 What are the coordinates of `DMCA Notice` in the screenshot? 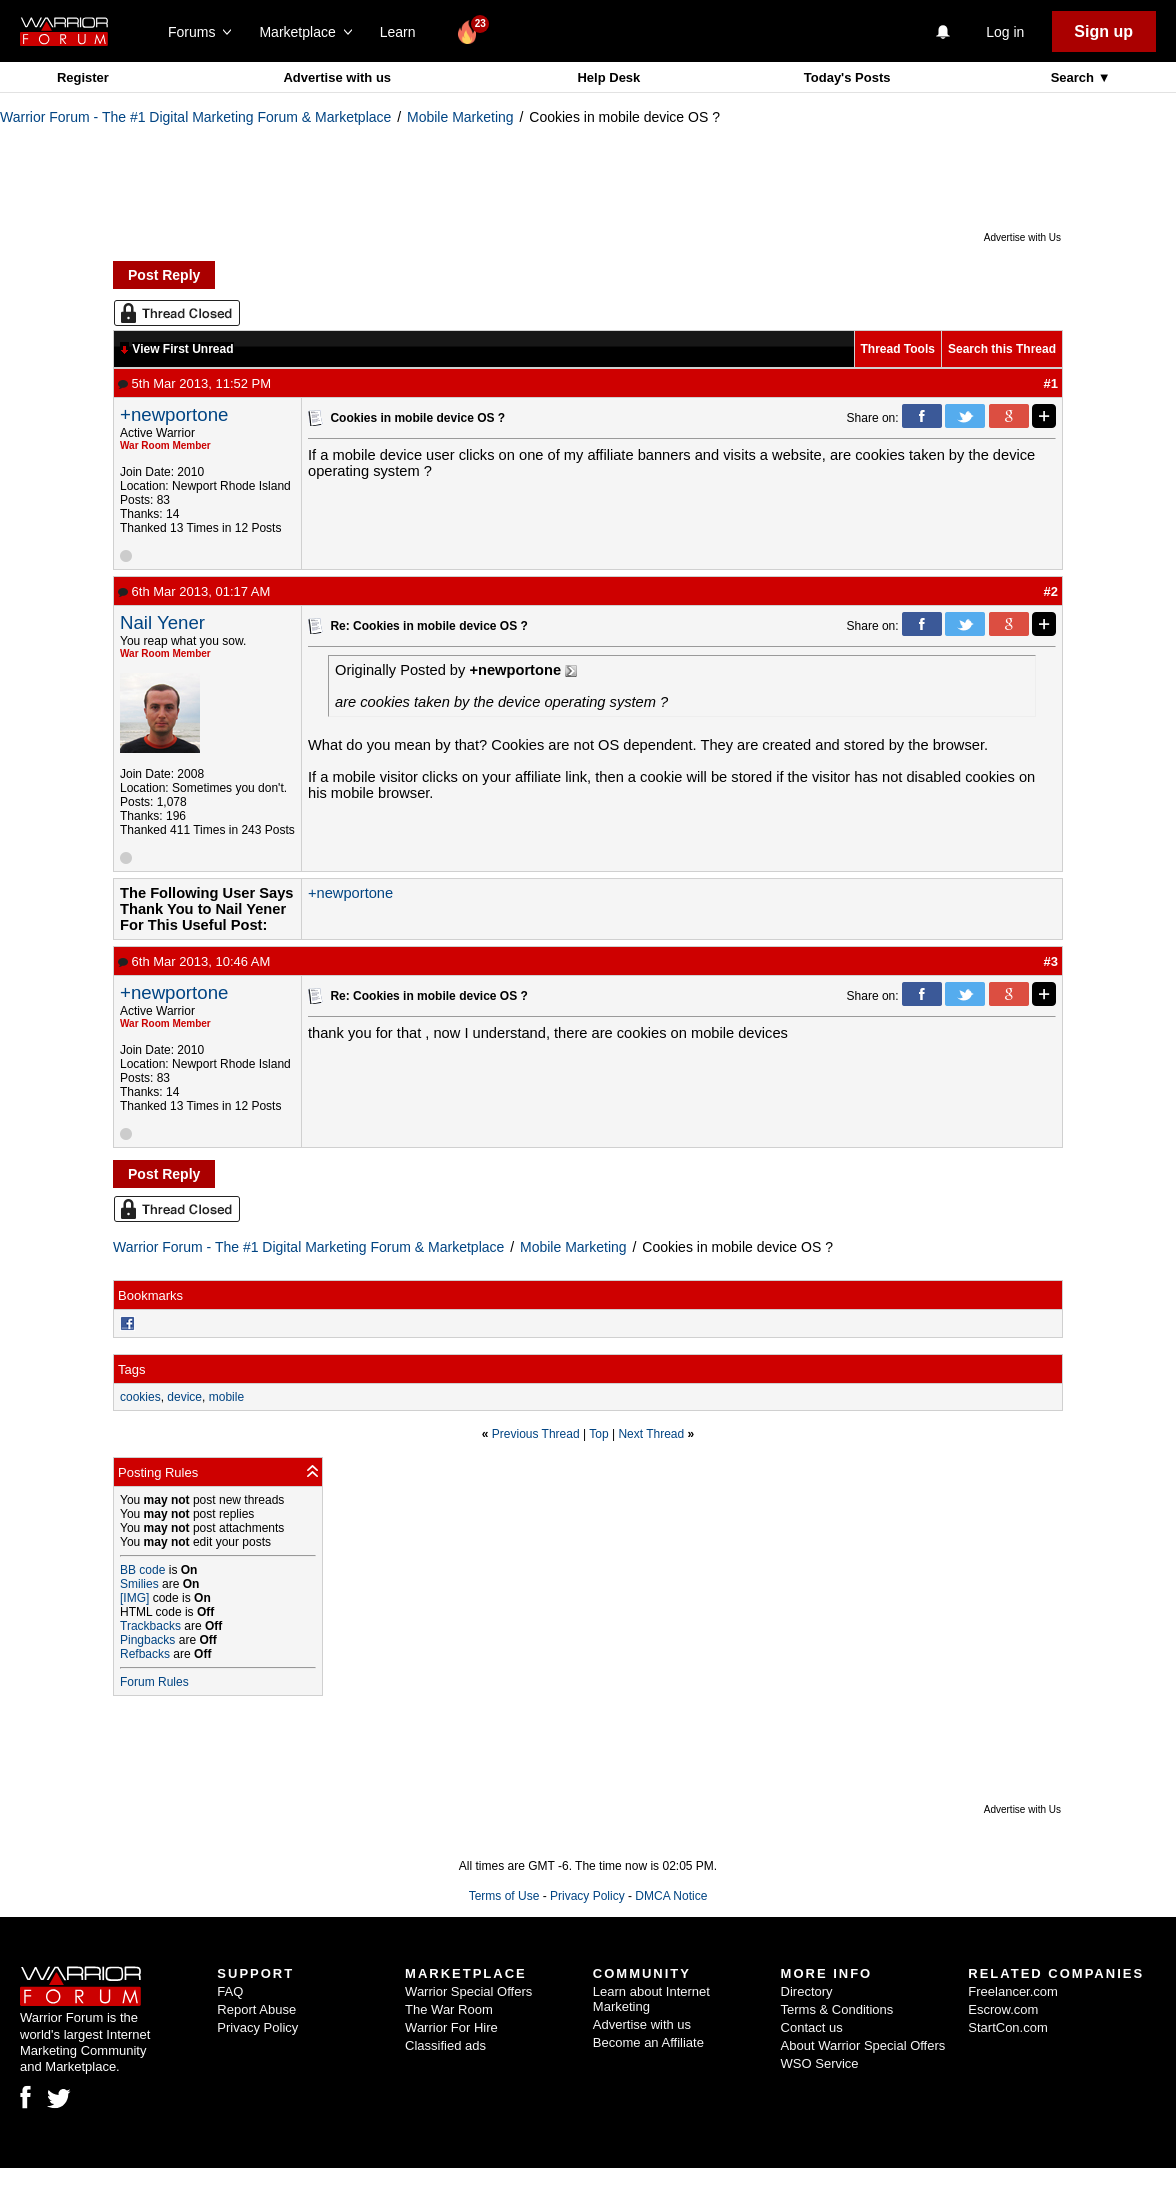 It's located at (671, 1896).